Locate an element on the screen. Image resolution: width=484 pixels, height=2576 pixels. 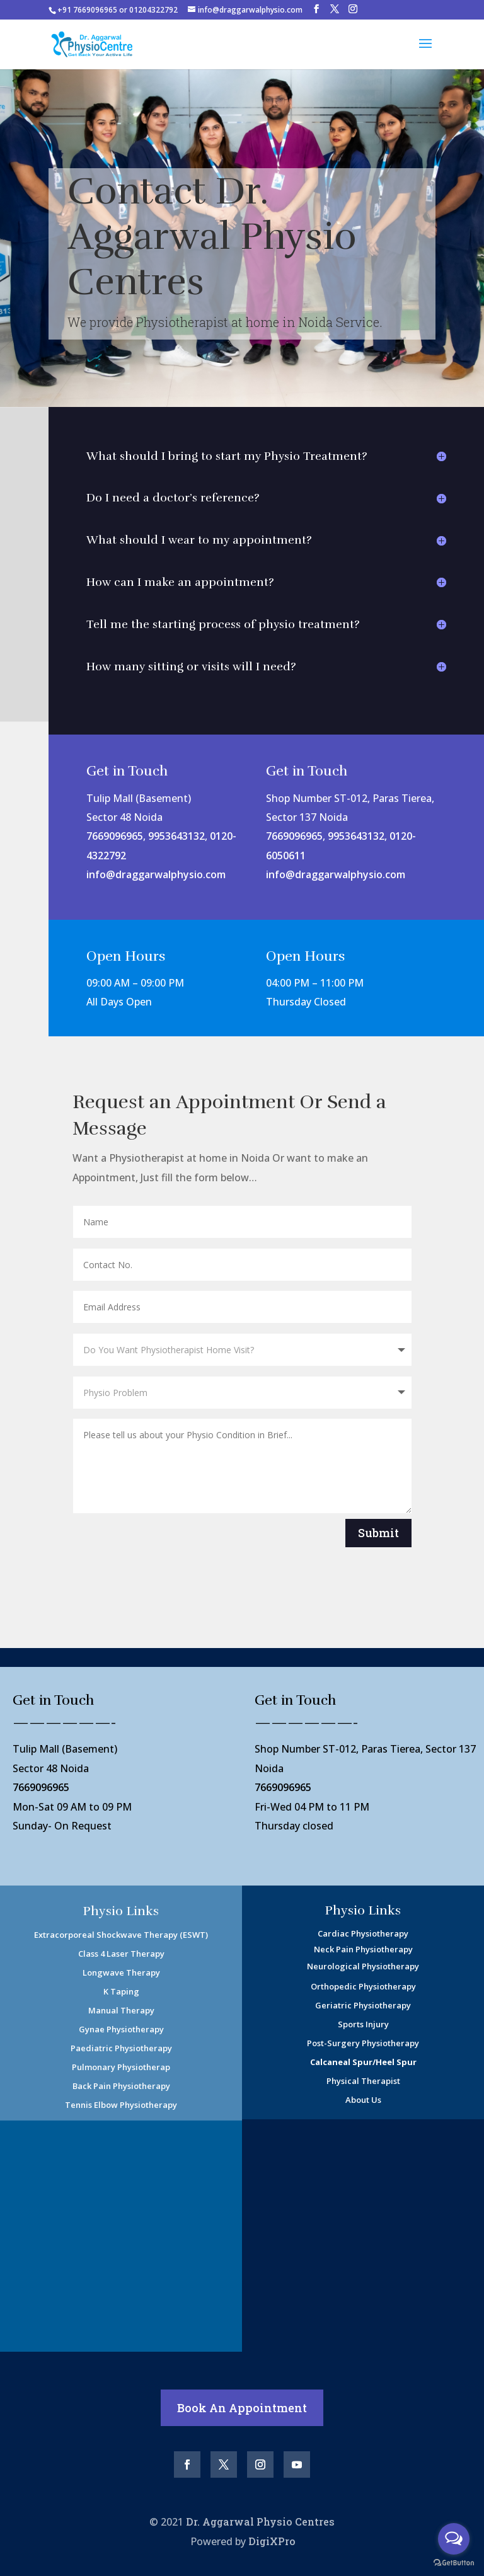
Post-Surgery Physiotherapy is located at coordinates (363, 2043).